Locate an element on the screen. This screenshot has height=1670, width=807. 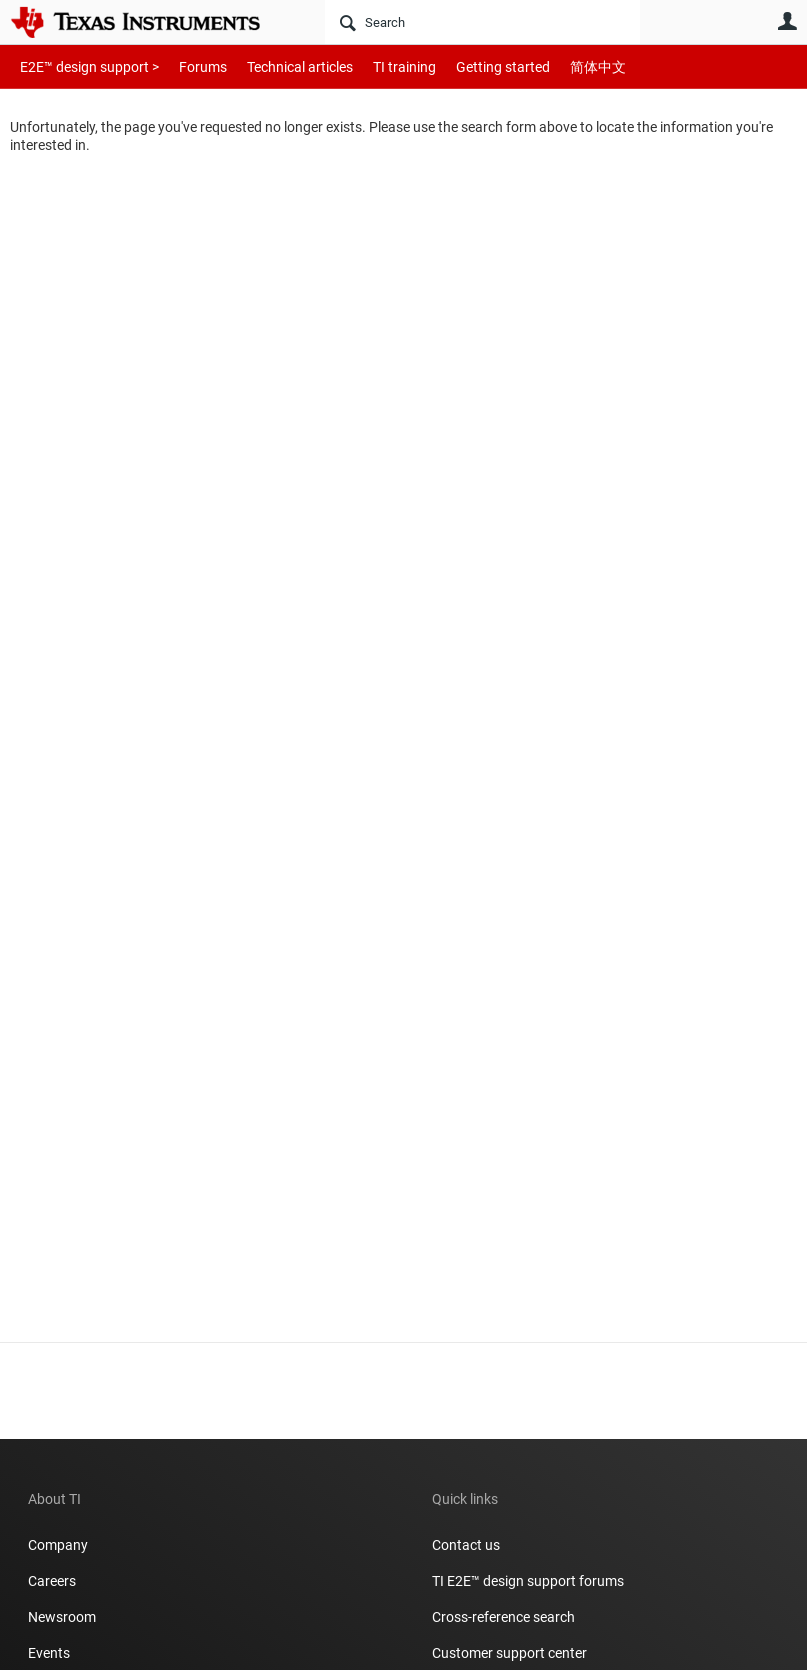
TI training is located at coordinates (377, 66).